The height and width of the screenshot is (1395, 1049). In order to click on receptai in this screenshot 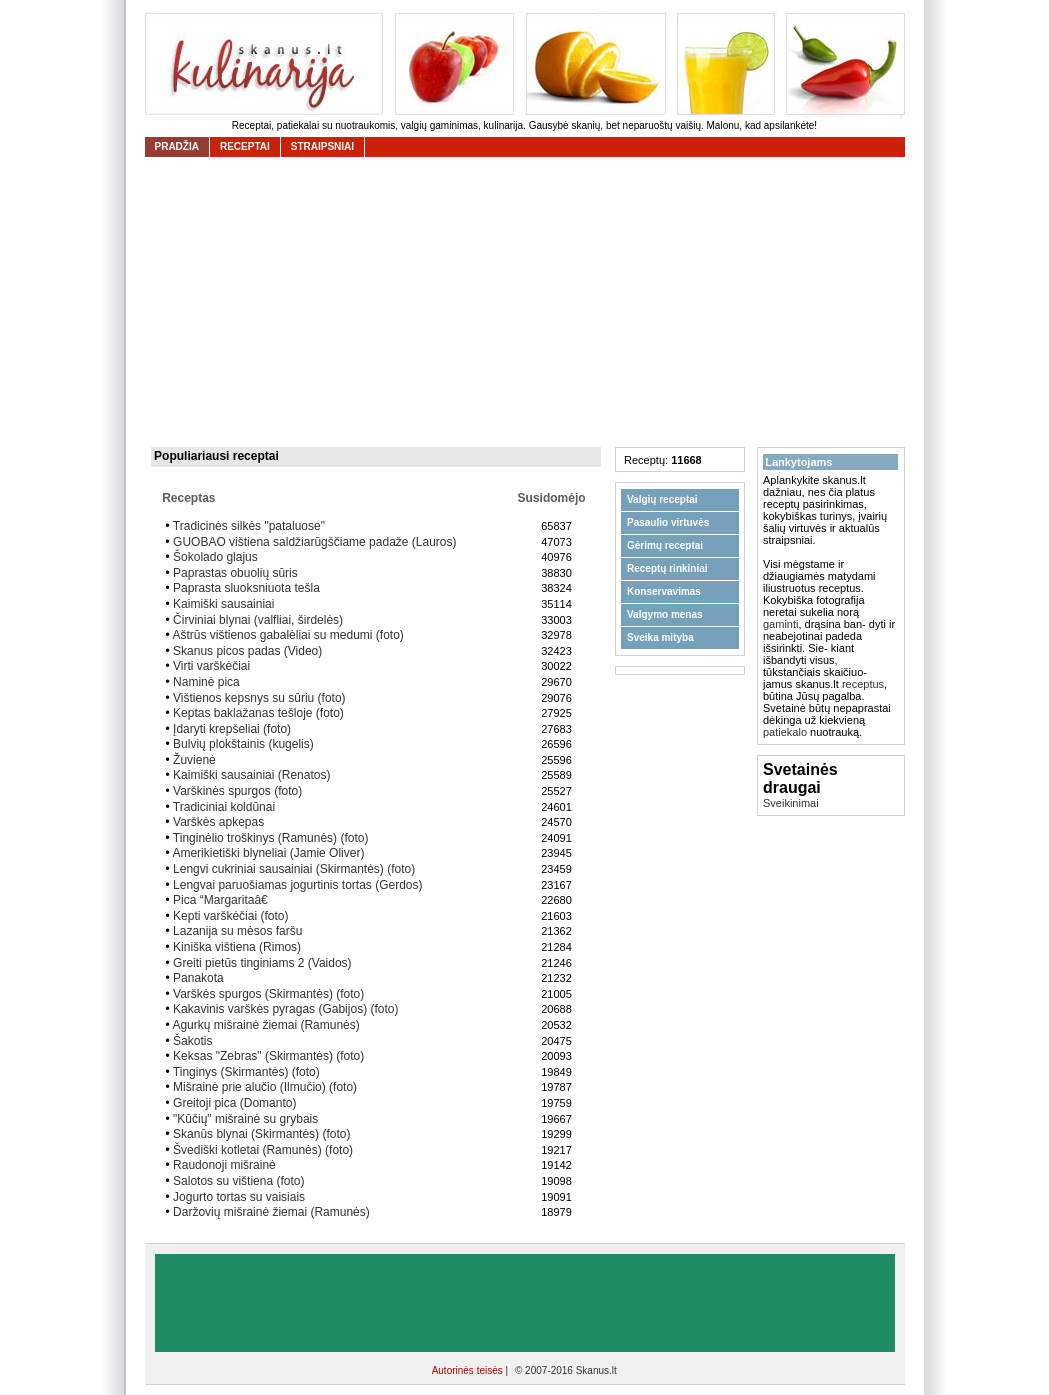, I will do `click(245, 146)`.